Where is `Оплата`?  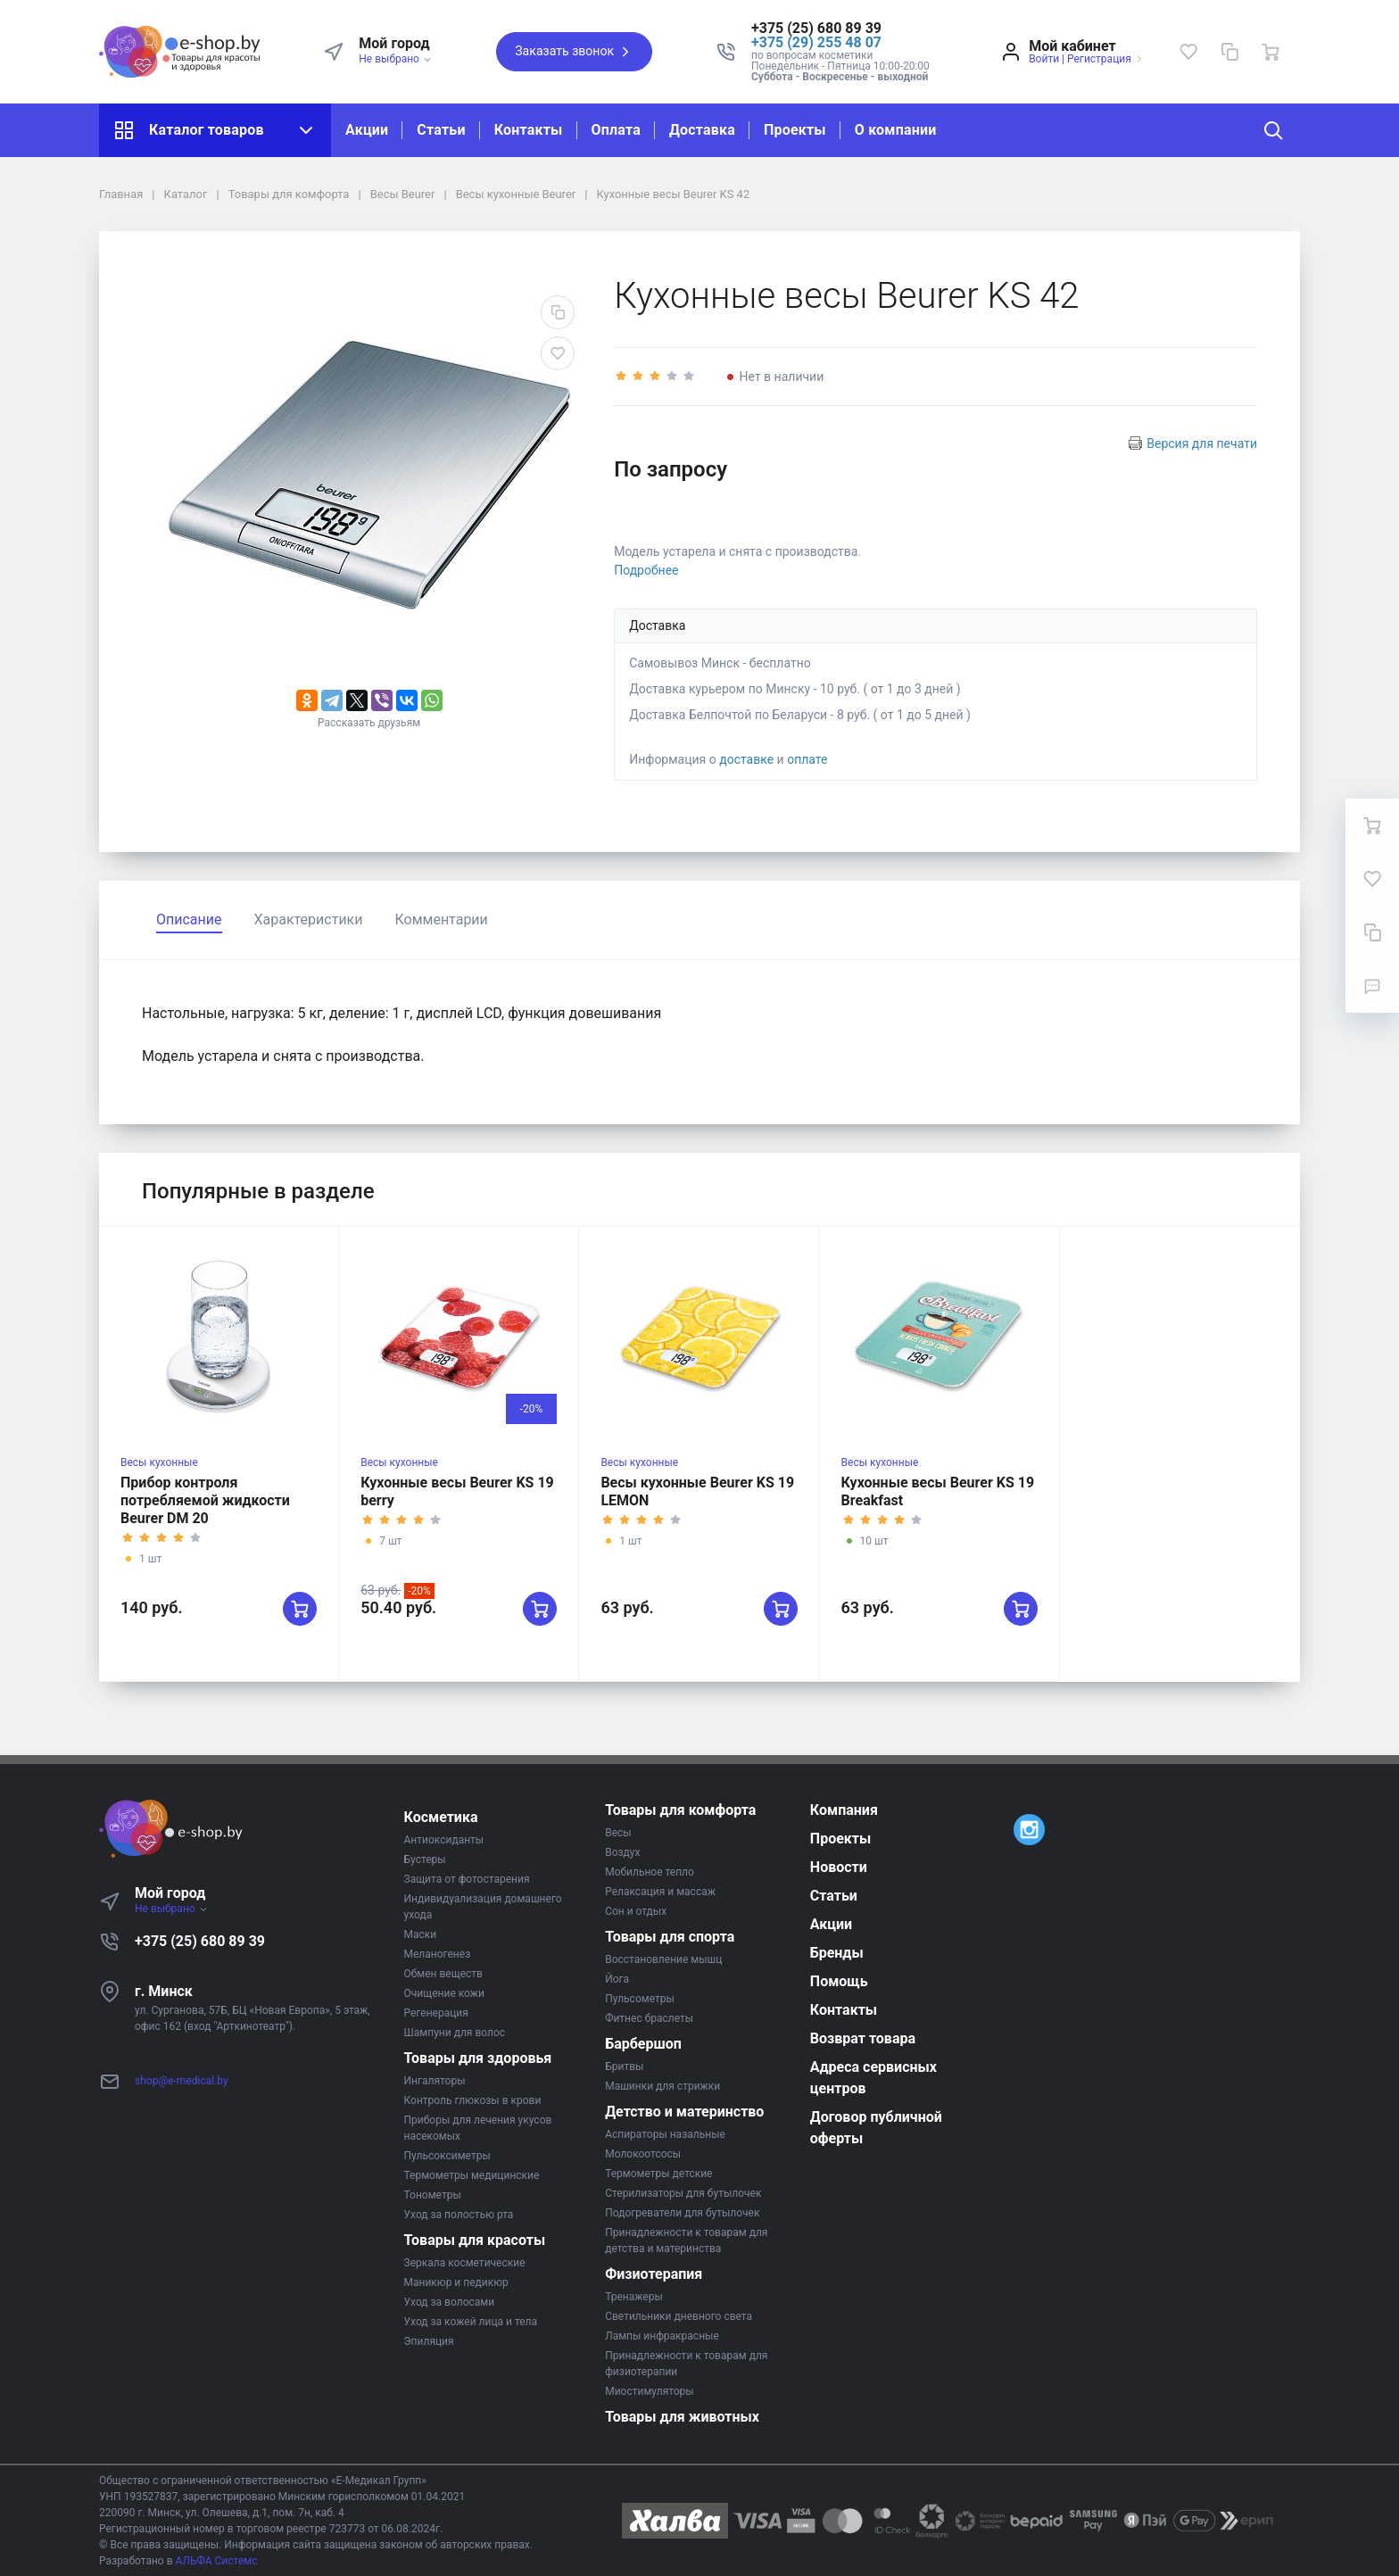
Оплата is located at coordinates (616, 129).